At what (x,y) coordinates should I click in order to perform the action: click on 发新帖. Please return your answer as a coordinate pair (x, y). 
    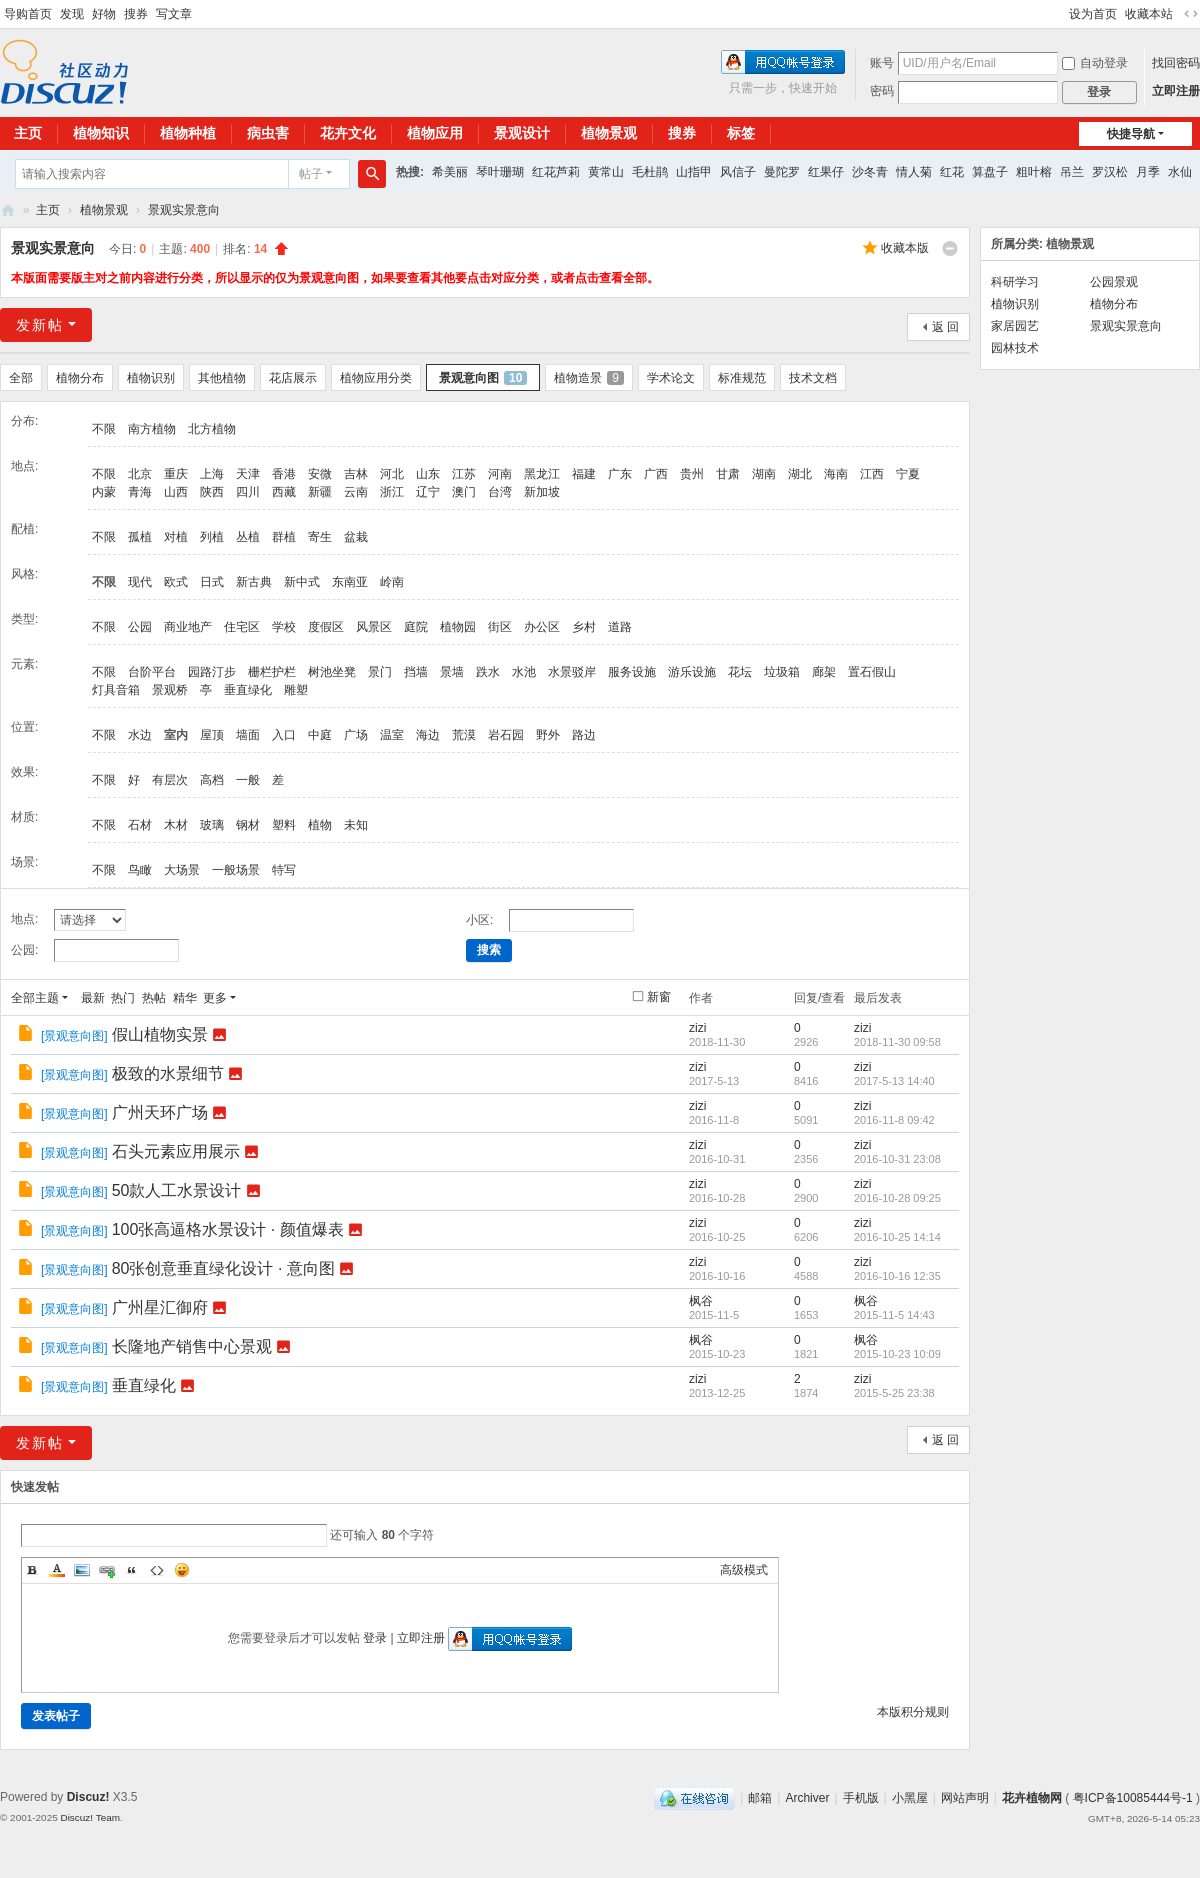
    Looking at the image, I should click on (40, 325).